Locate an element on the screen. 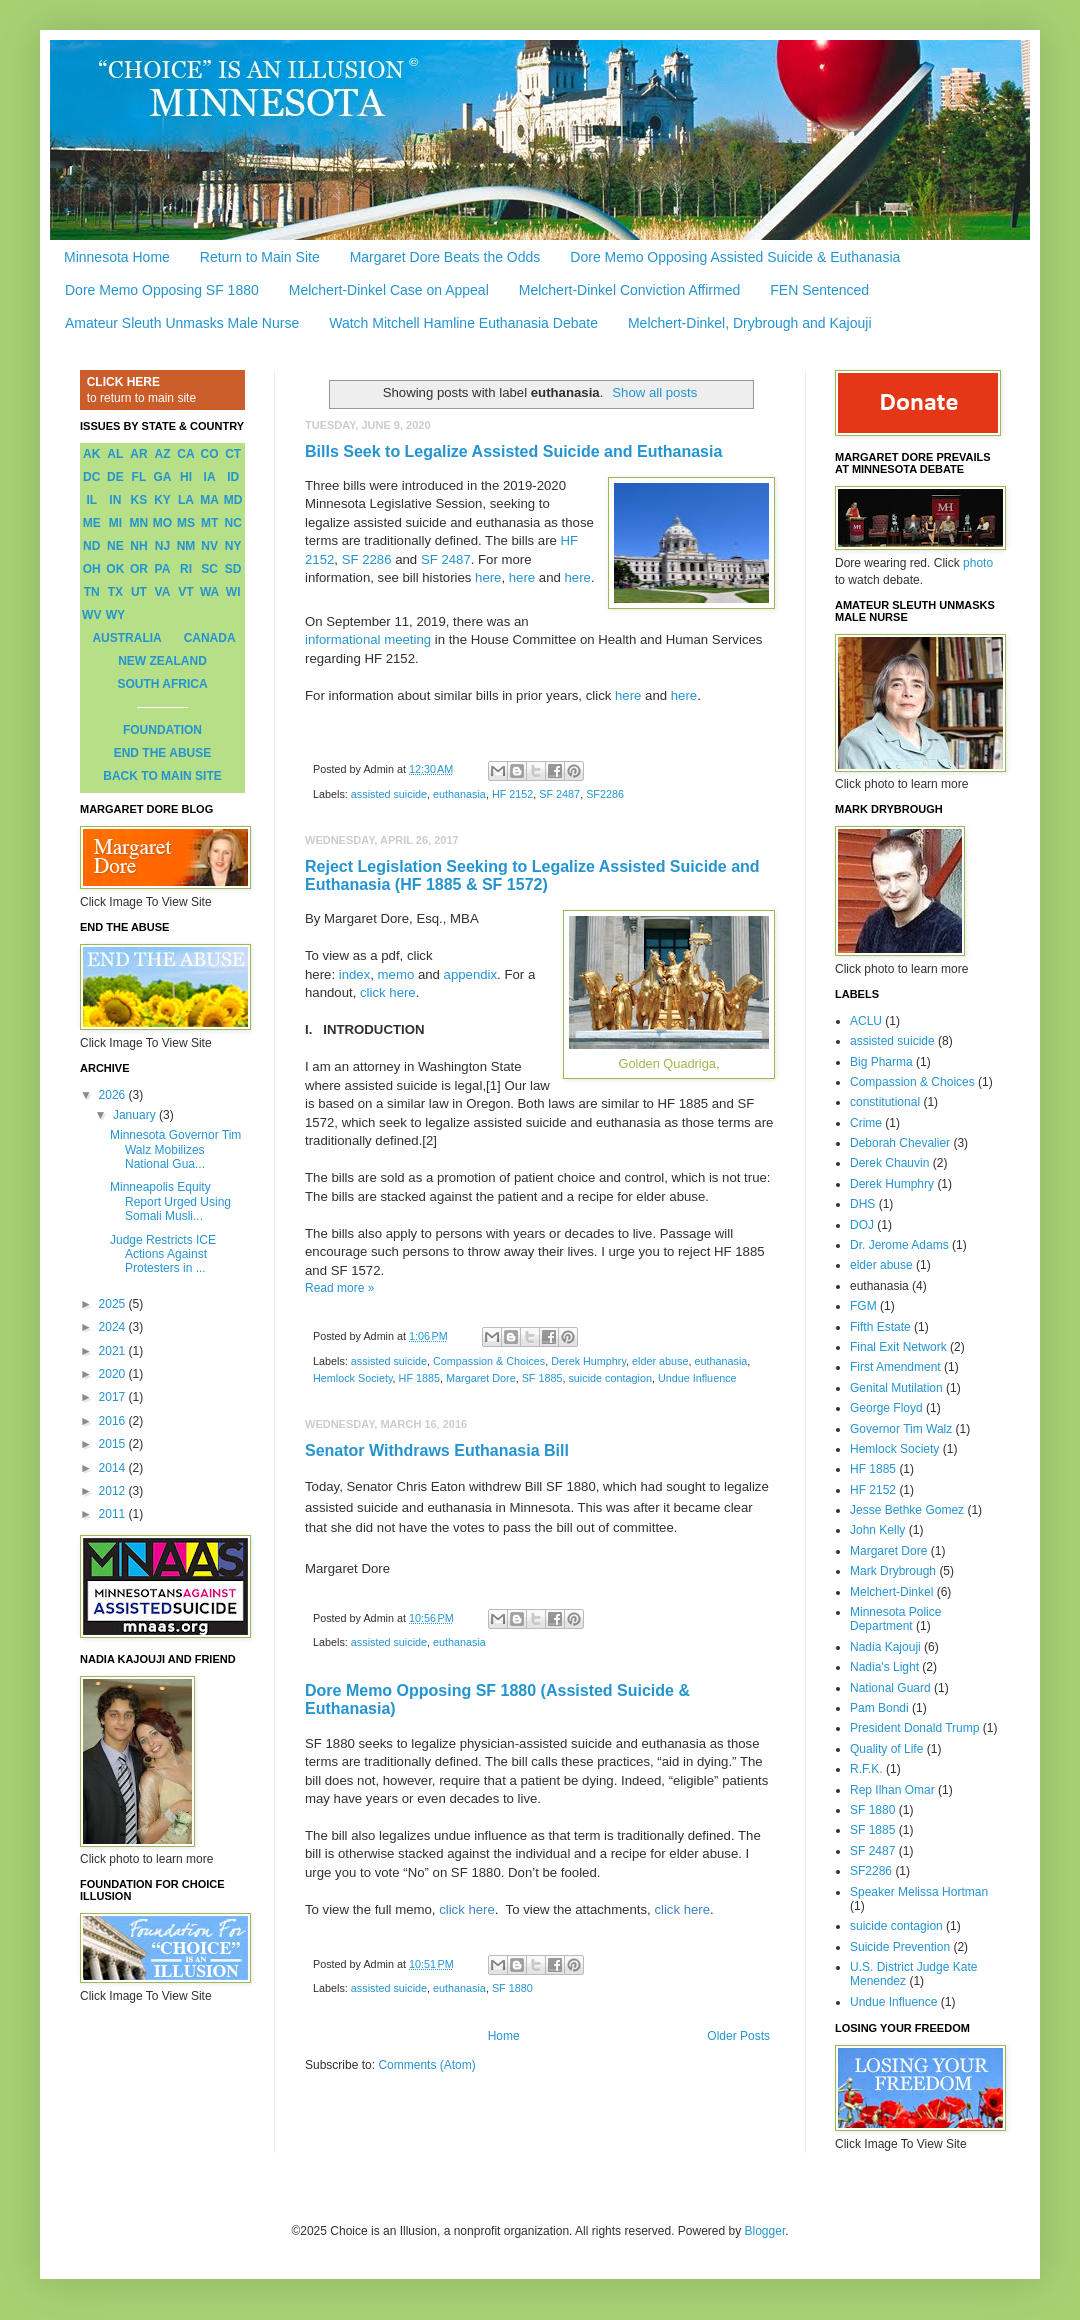 The width and height of the screenshot is (1080, 2320). Suicide Prevention is located at coordinates (900, 1947).